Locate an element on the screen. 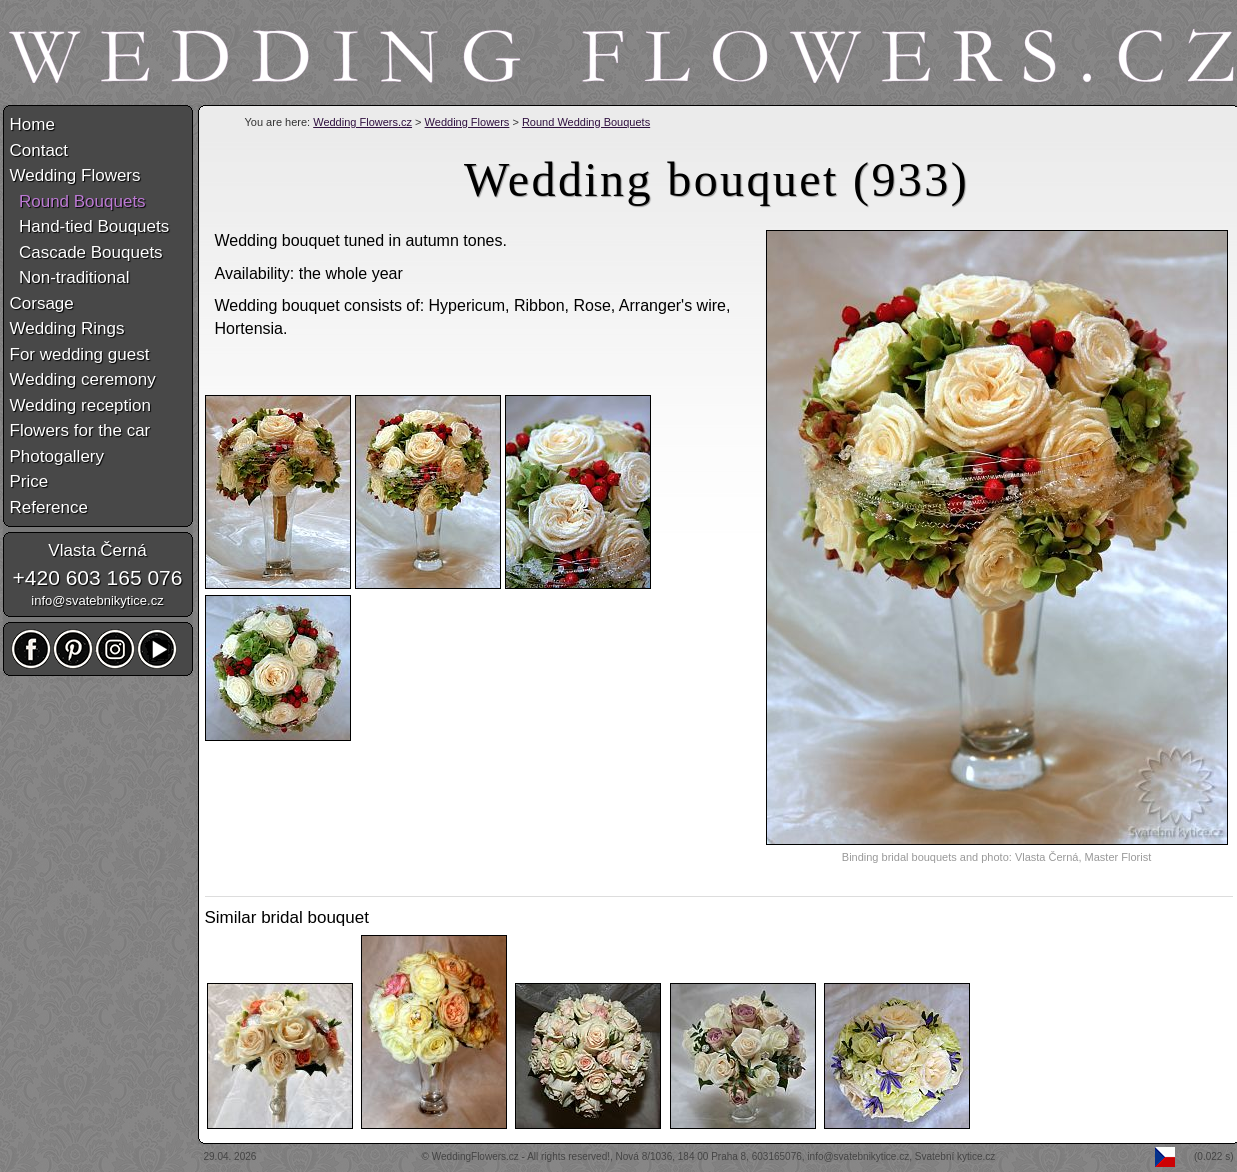 The height and width of the screenshot is (1172, 1237). Wedding Flowers.cz is located at coordinates (362, 122).